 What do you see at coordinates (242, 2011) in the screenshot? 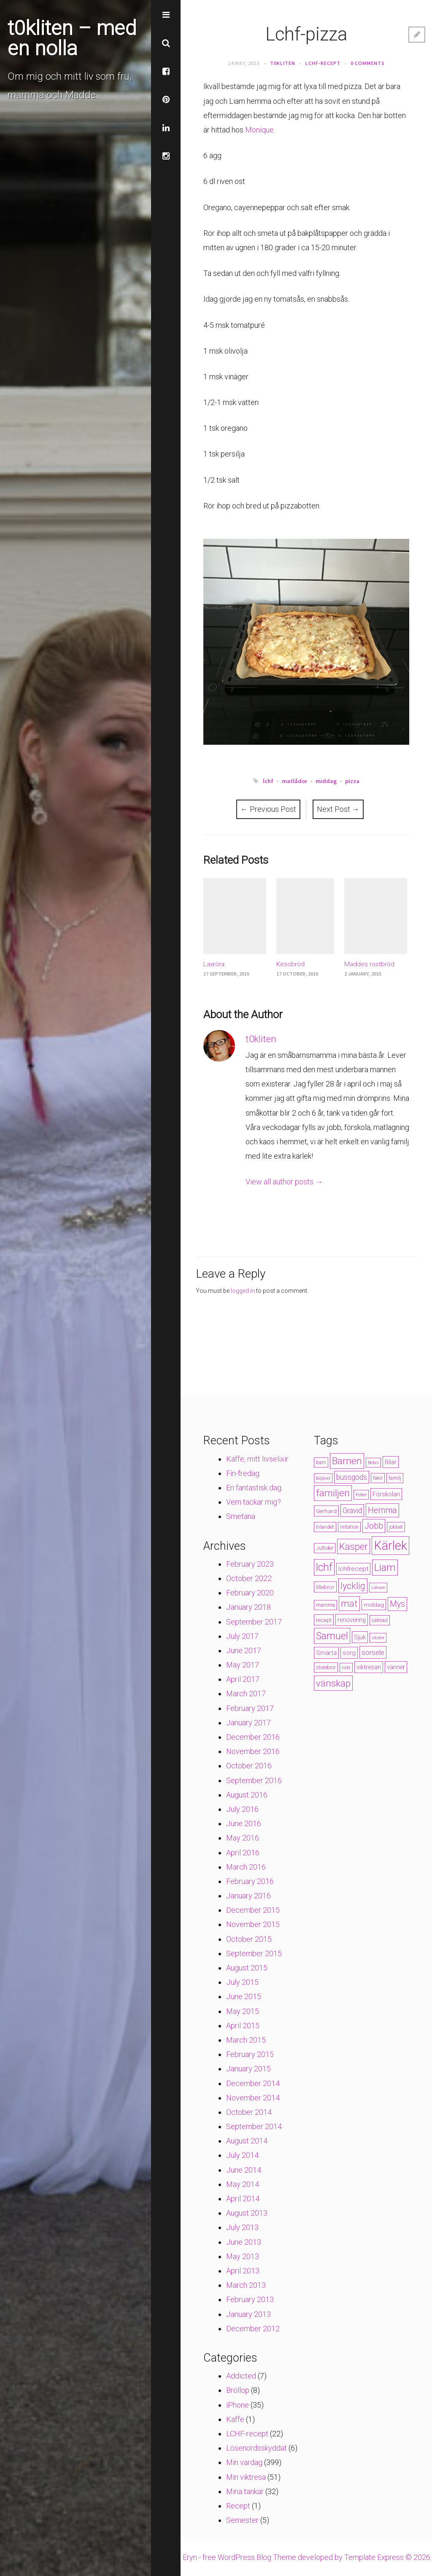
I see `May 2015` at bounding box center [242, 2011].